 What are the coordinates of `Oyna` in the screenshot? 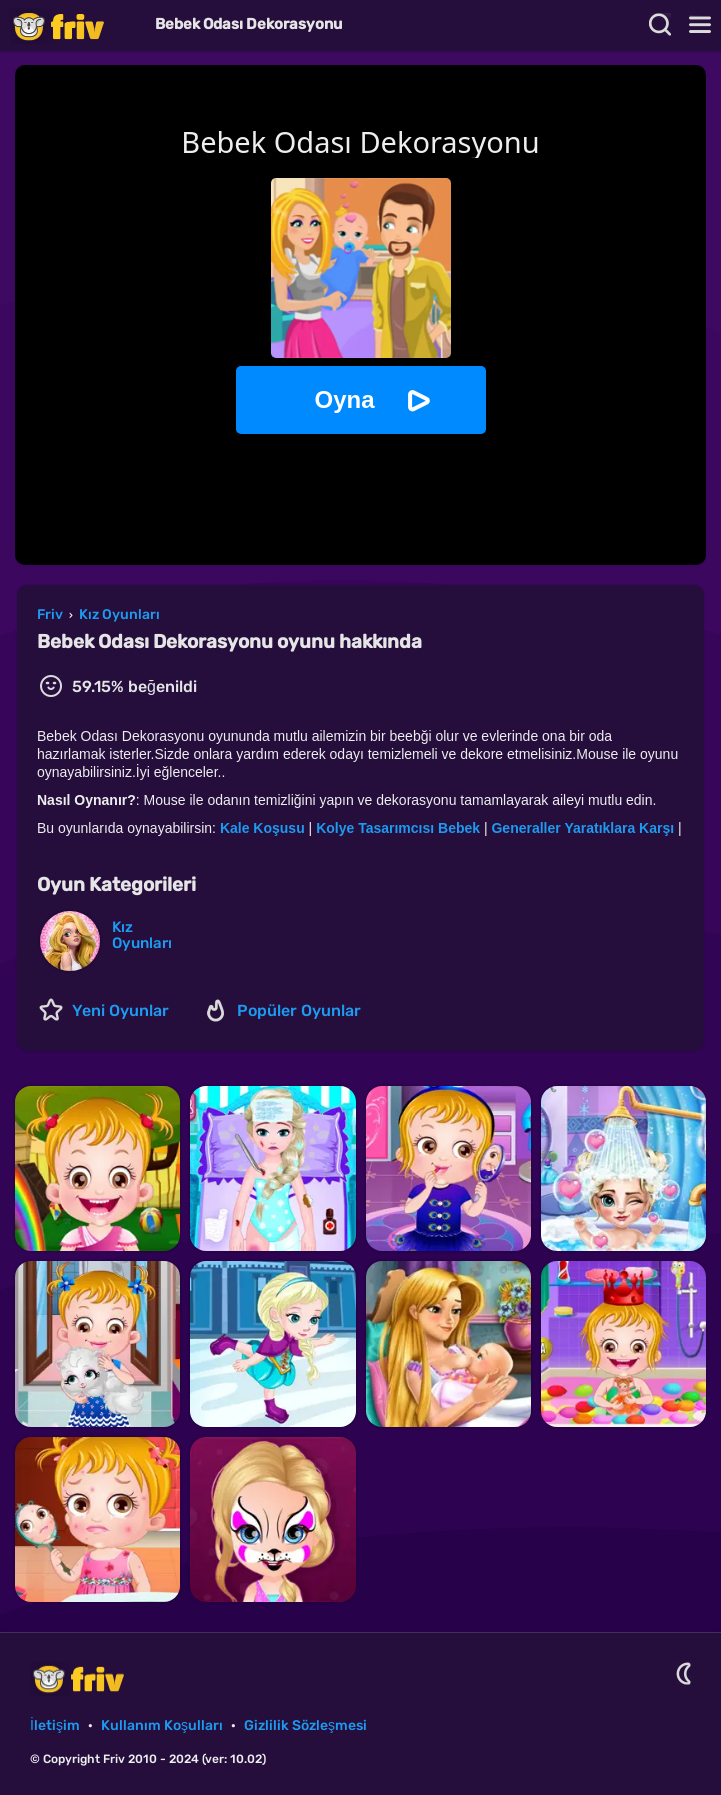 It's located at (344, 399).